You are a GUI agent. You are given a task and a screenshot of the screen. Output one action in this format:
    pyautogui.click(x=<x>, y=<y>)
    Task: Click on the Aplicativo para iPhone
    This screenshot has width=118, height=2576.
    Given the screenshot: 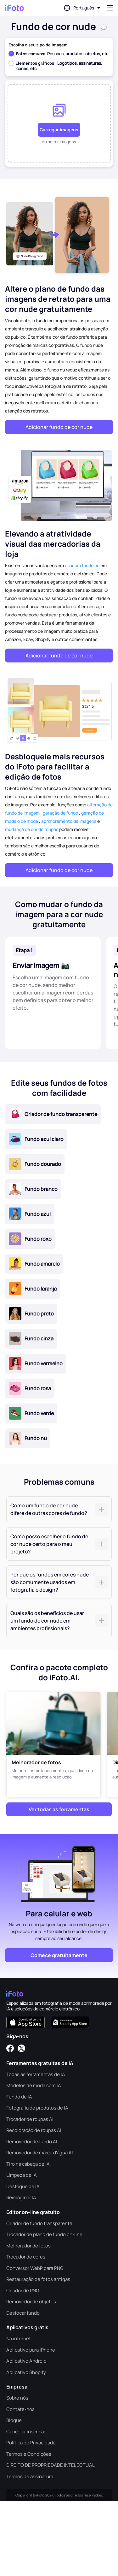 What is the action you would take?
    pyautogui.click(x=30, y=2350)
    